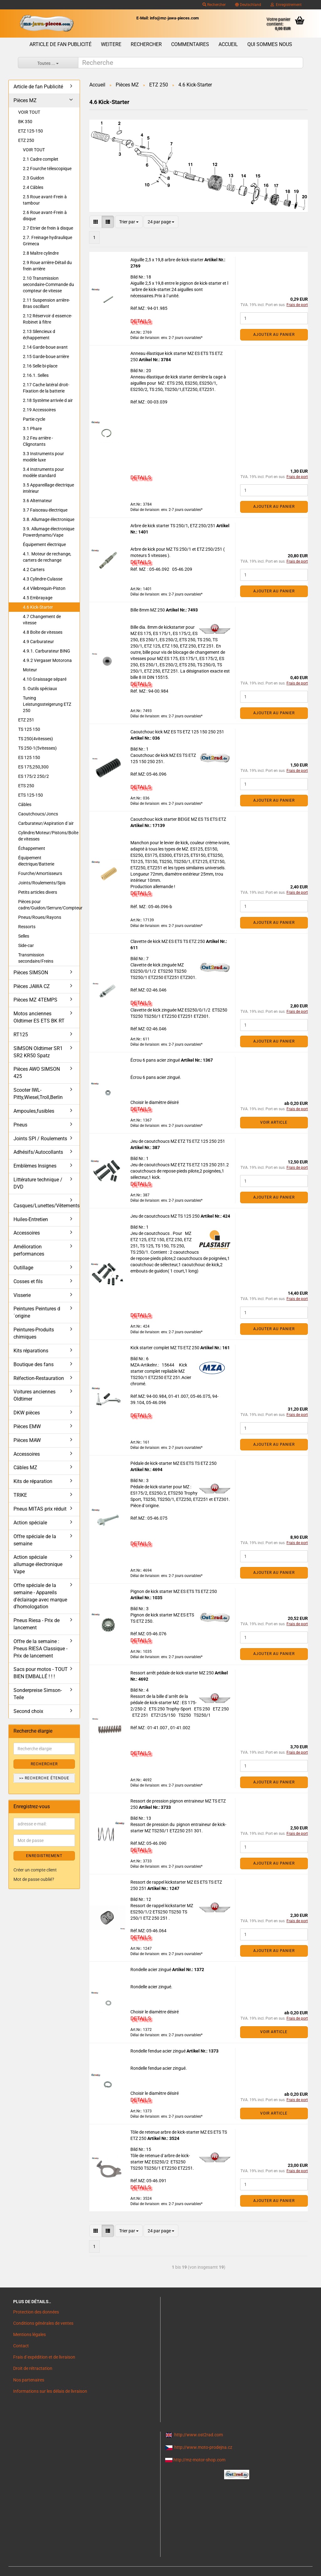  Describe the element at coordinates (173, 1463) in the screenshot. I see `Pédale de kick-starter MZ ES ETS TS ETZ 250` at that location.